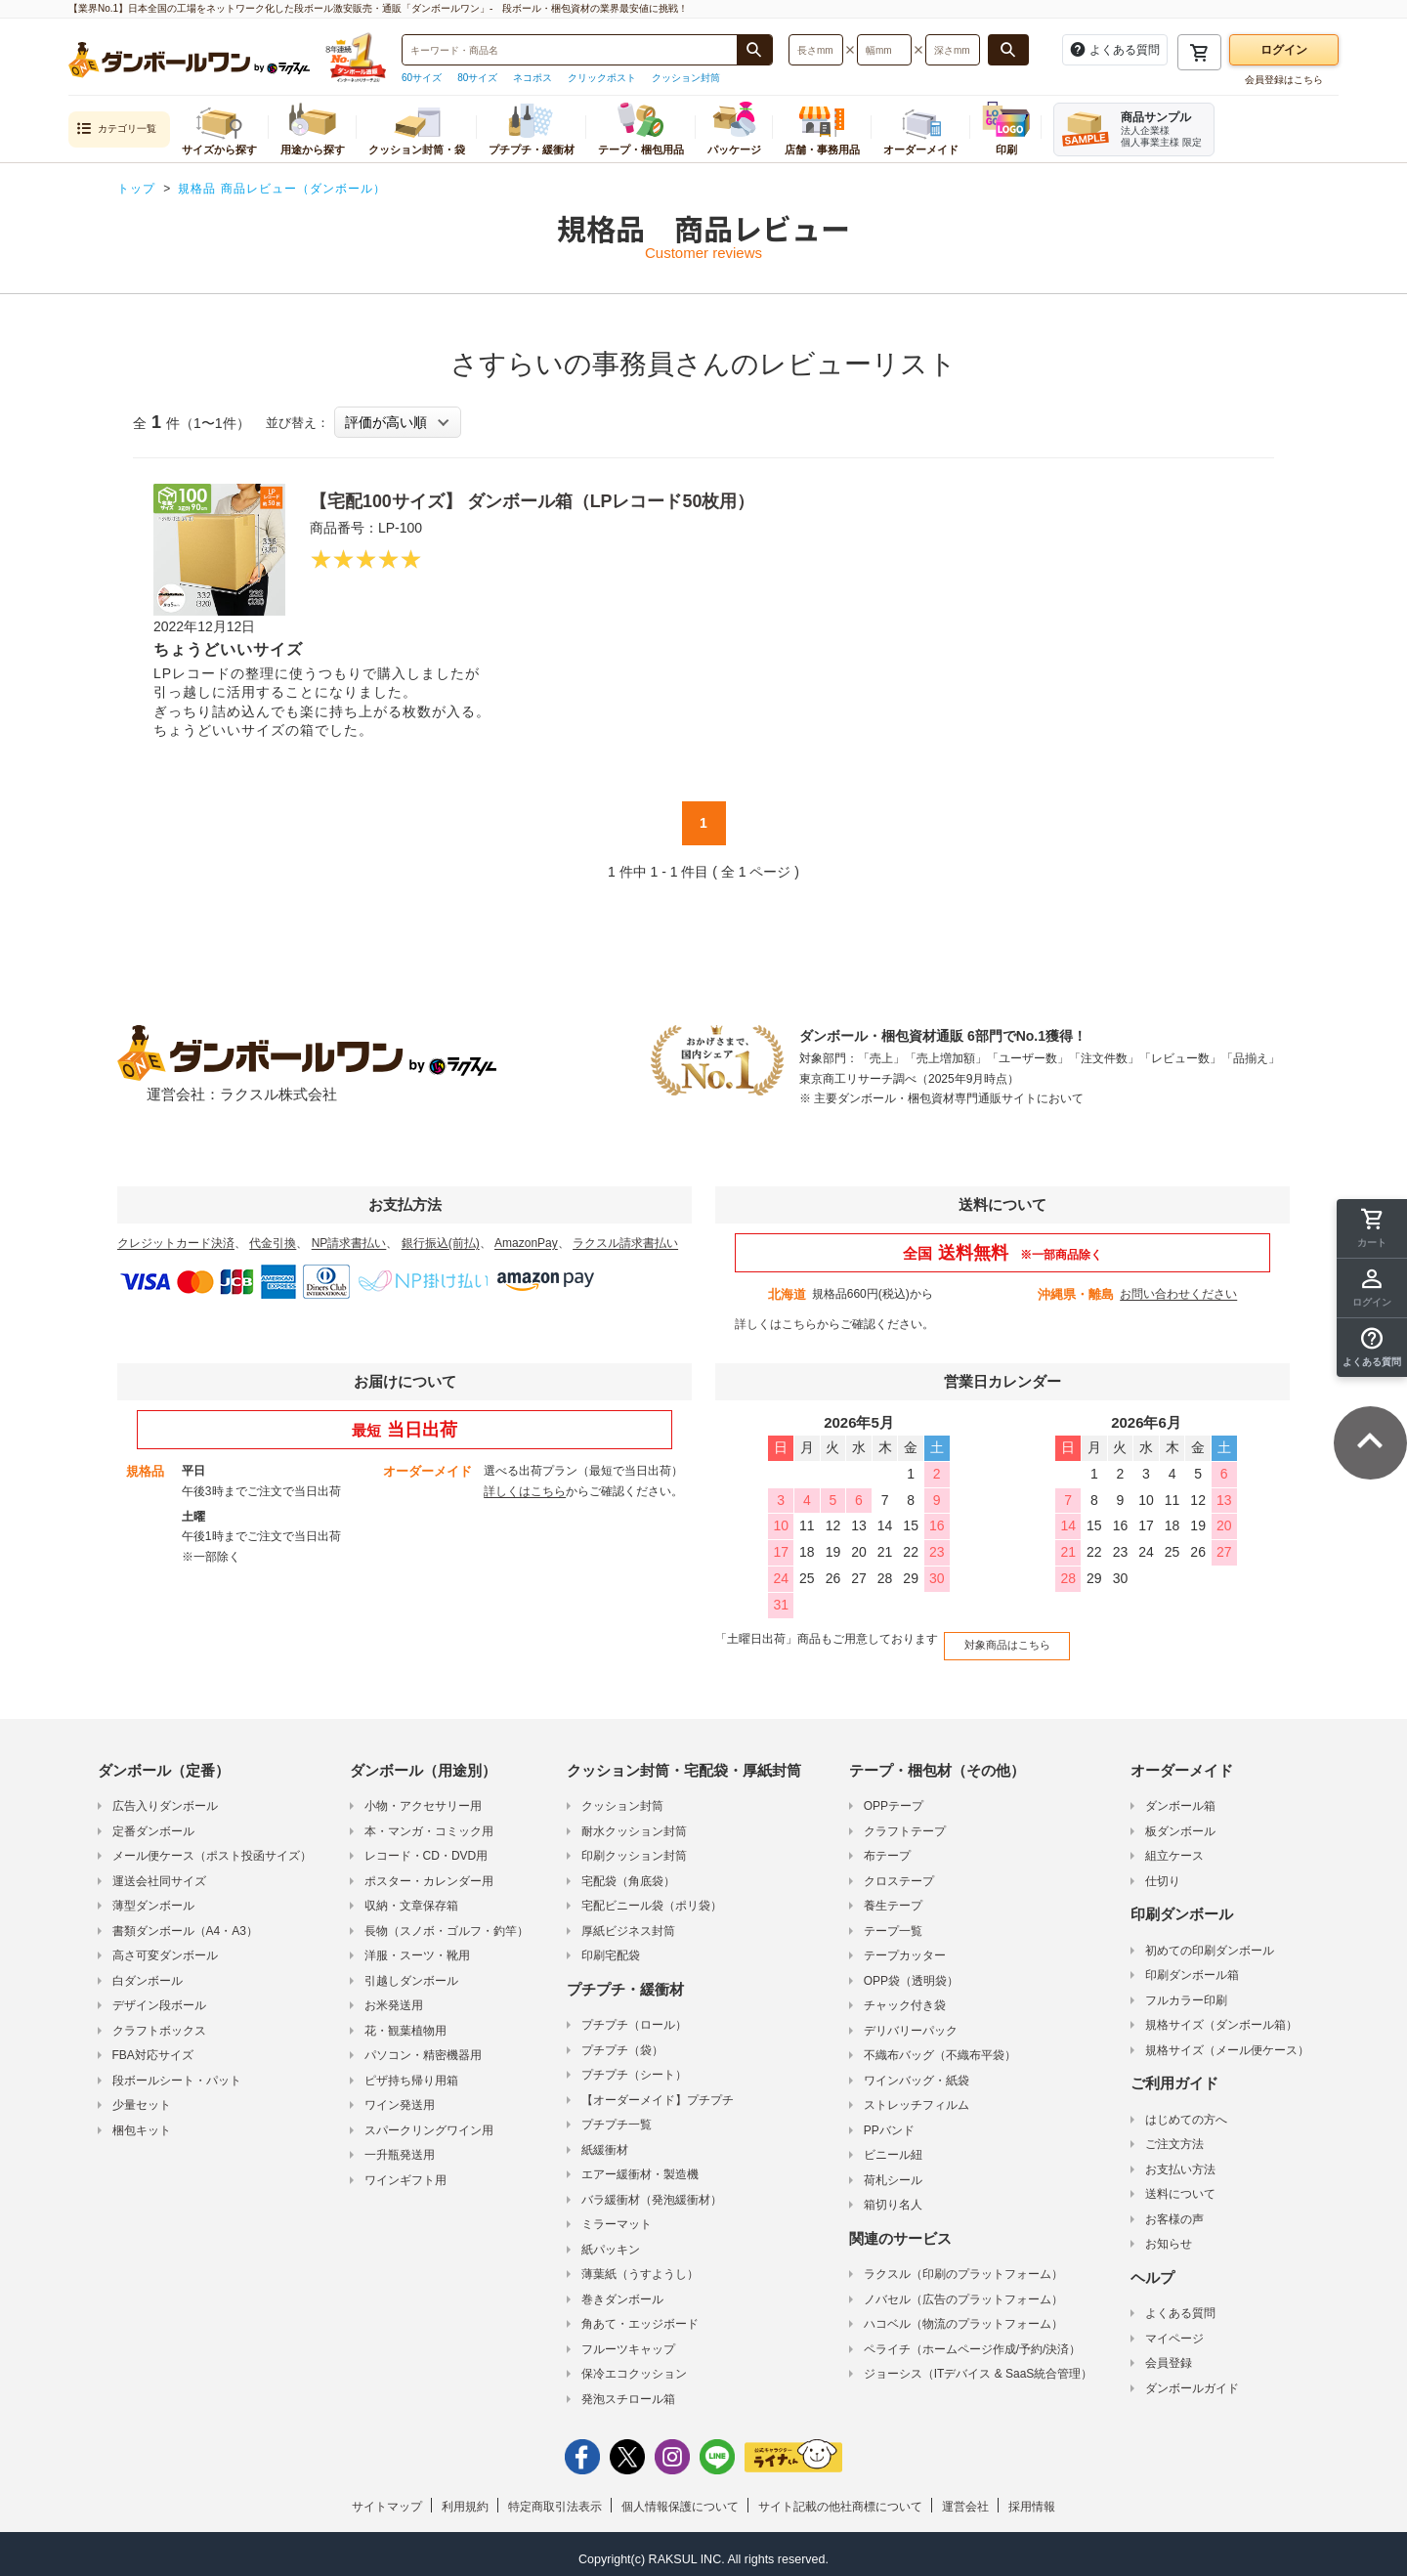 This screenshot has width=1407, height=2576. Describe the element at coordinates (477, 77) in the screenshot. I see `80サイズ` at that location.